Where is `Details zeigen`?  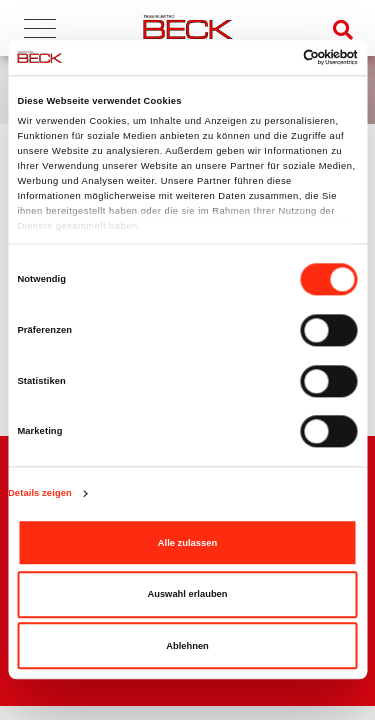 Details zeigen is located at coordinates (40, 494).